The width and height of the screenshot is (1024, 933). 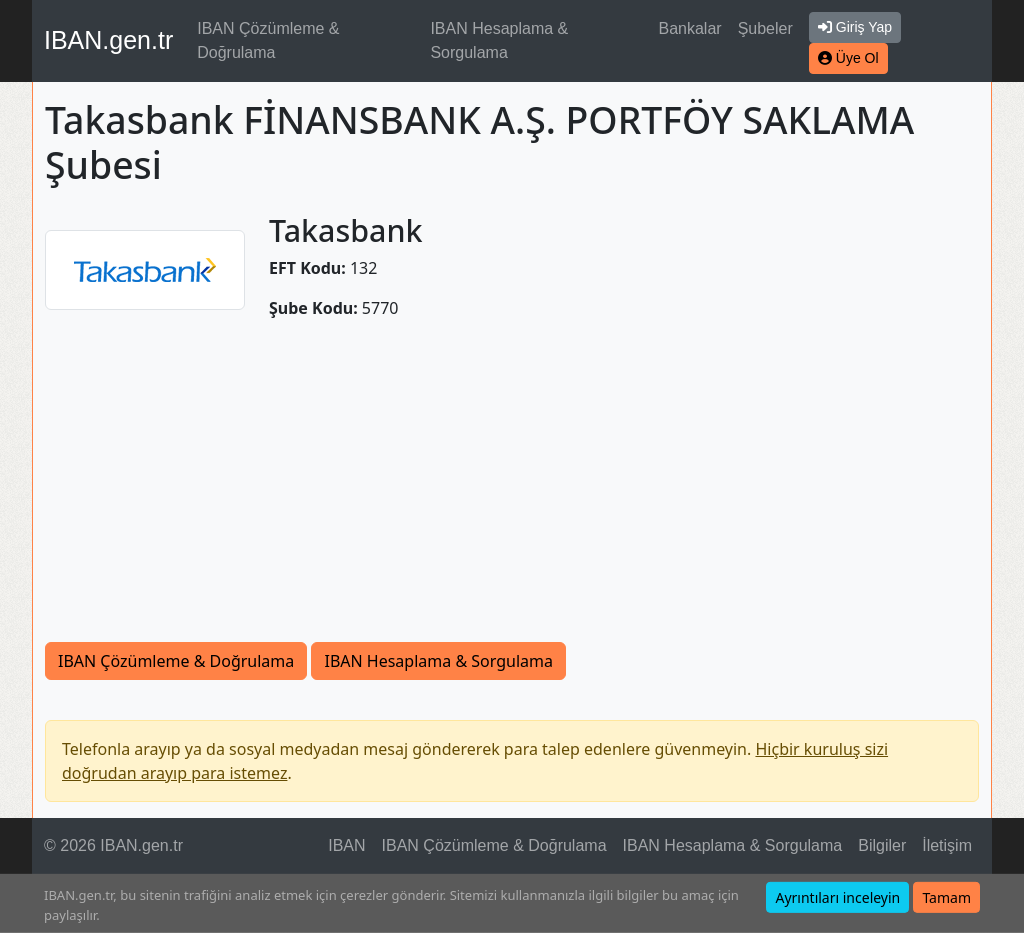 What do you see at coordinates (946, 897) in the screenshot?
I see `Tamam` at bounding box center [946, 897].